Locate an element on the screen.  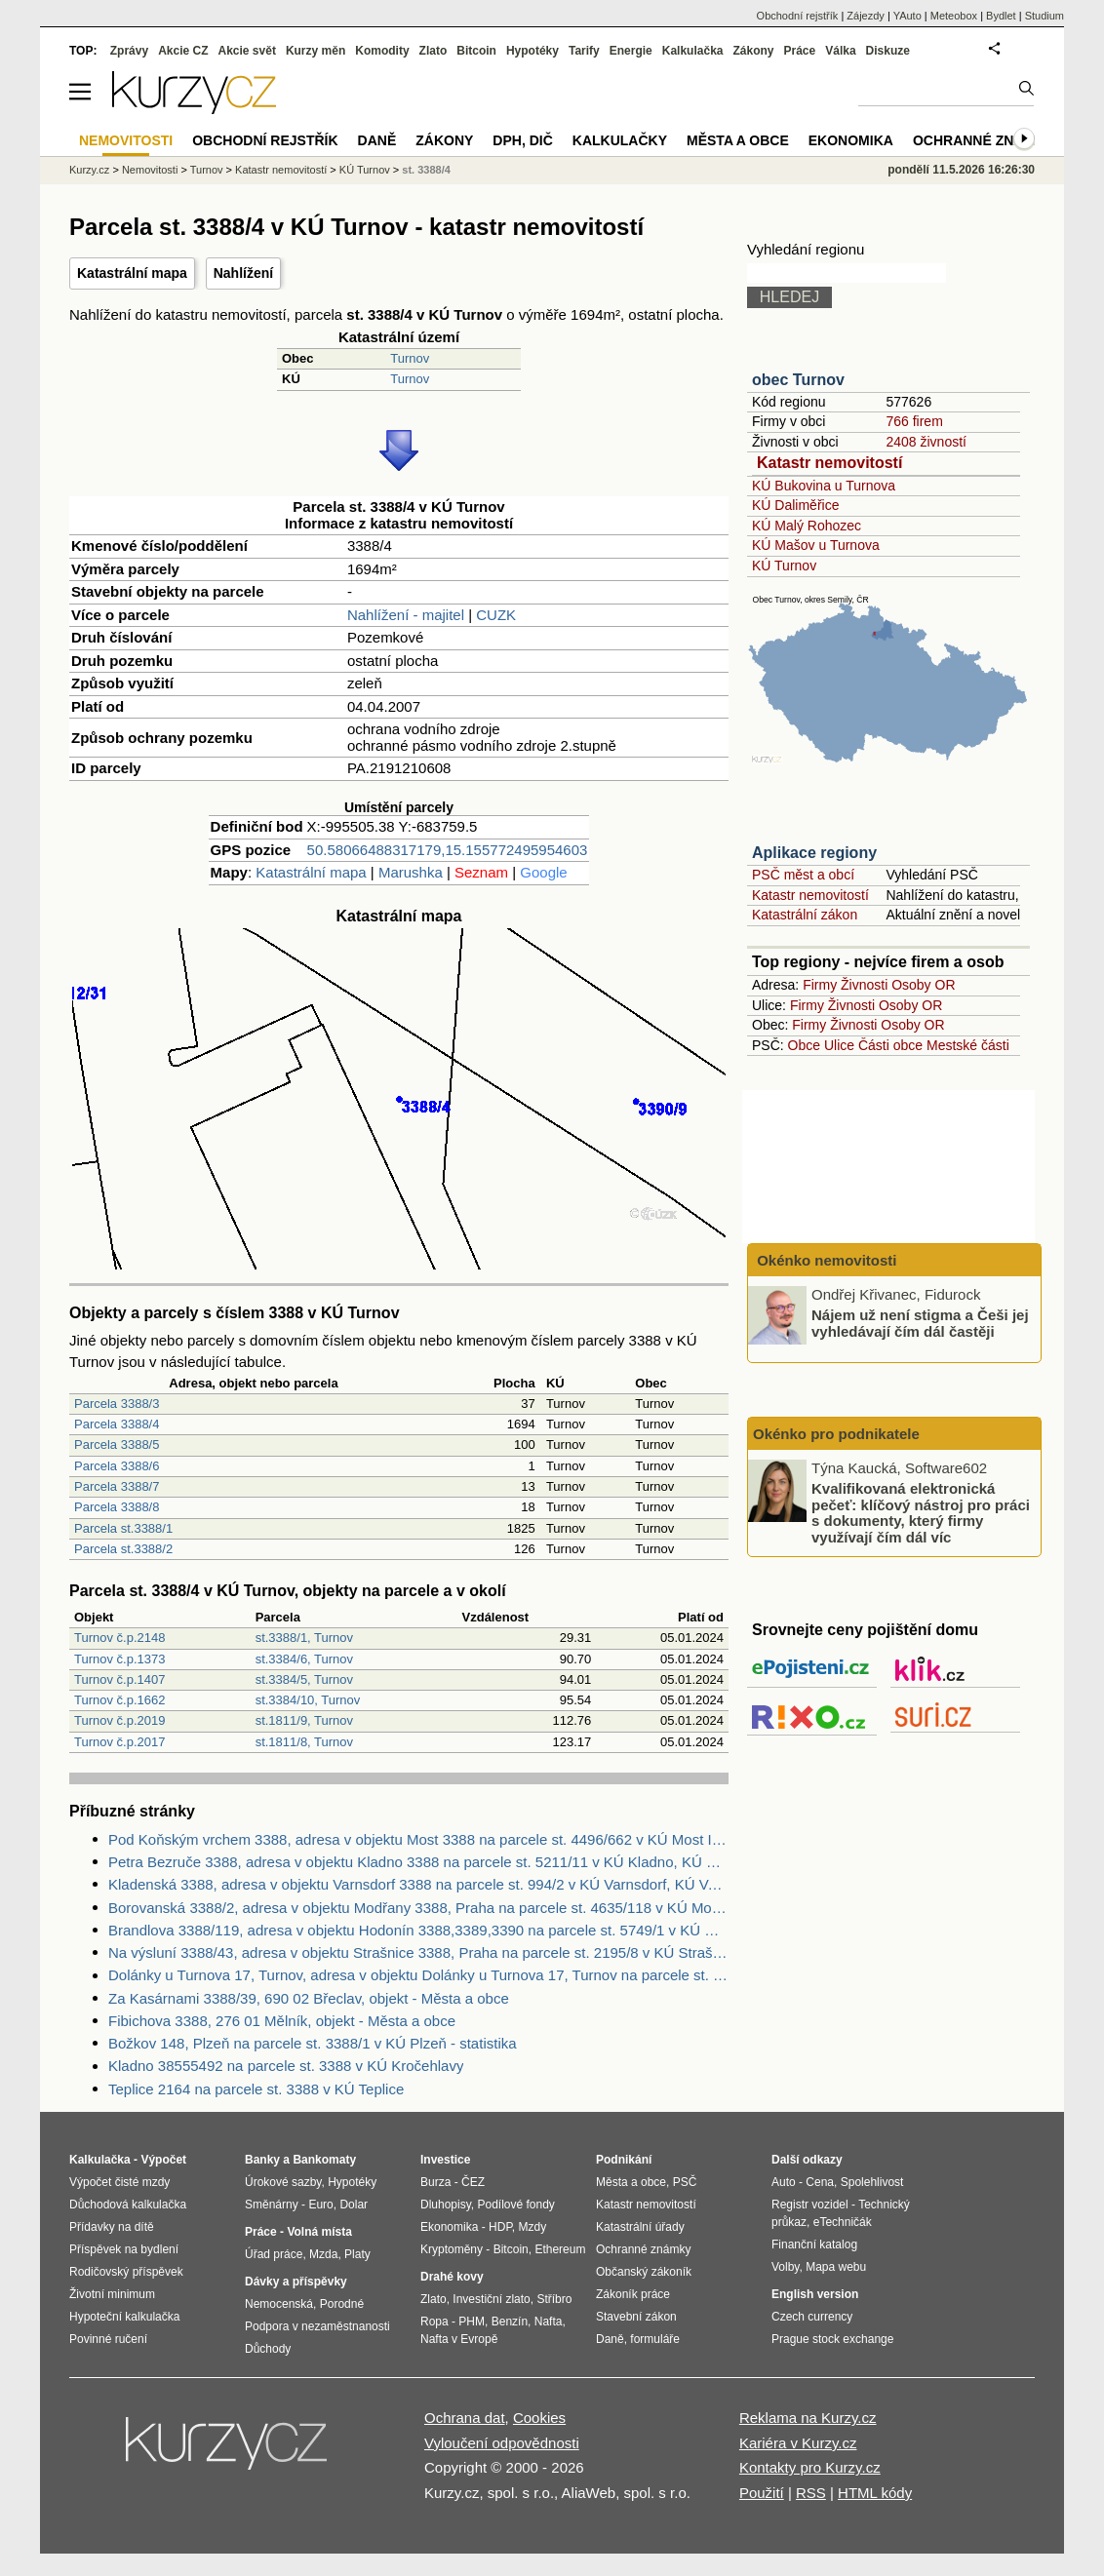
Obchodní rejstřík is located at coordinates (798, 15).